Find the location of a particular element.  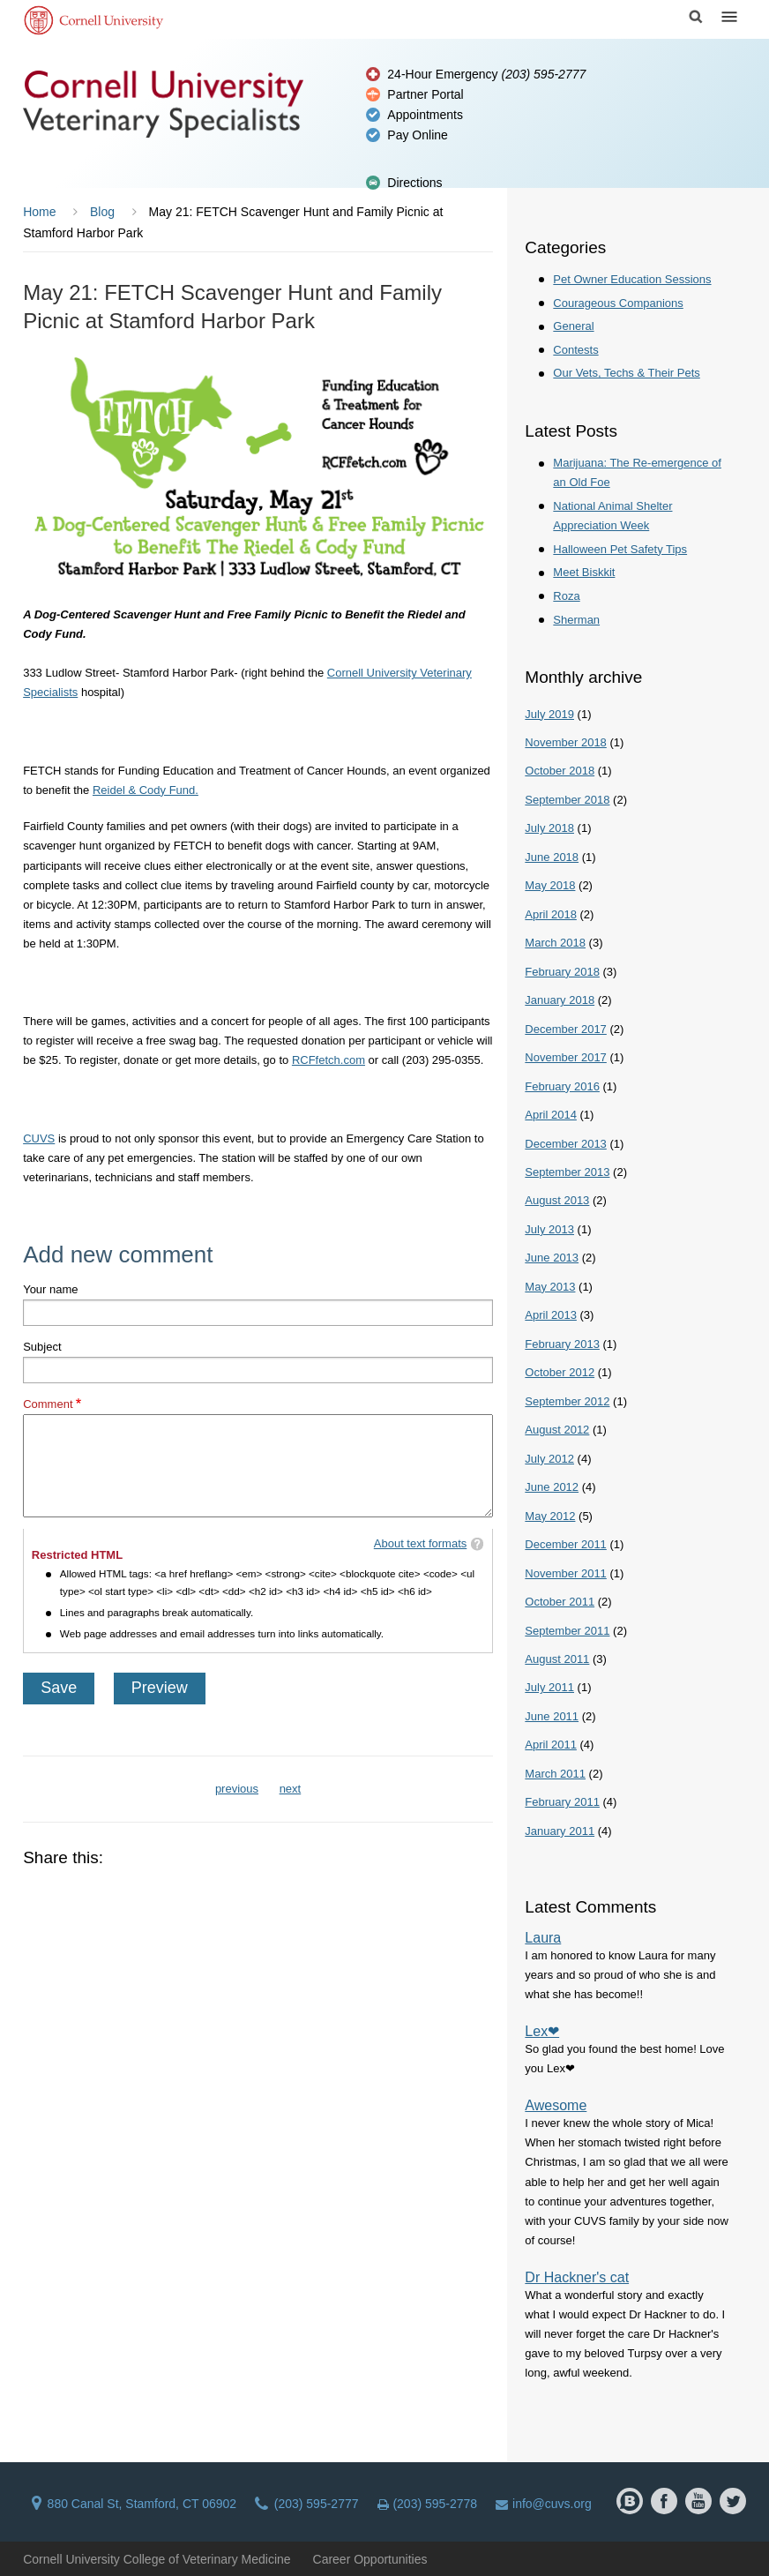

November 2018 is located at coordinates (566, 742).